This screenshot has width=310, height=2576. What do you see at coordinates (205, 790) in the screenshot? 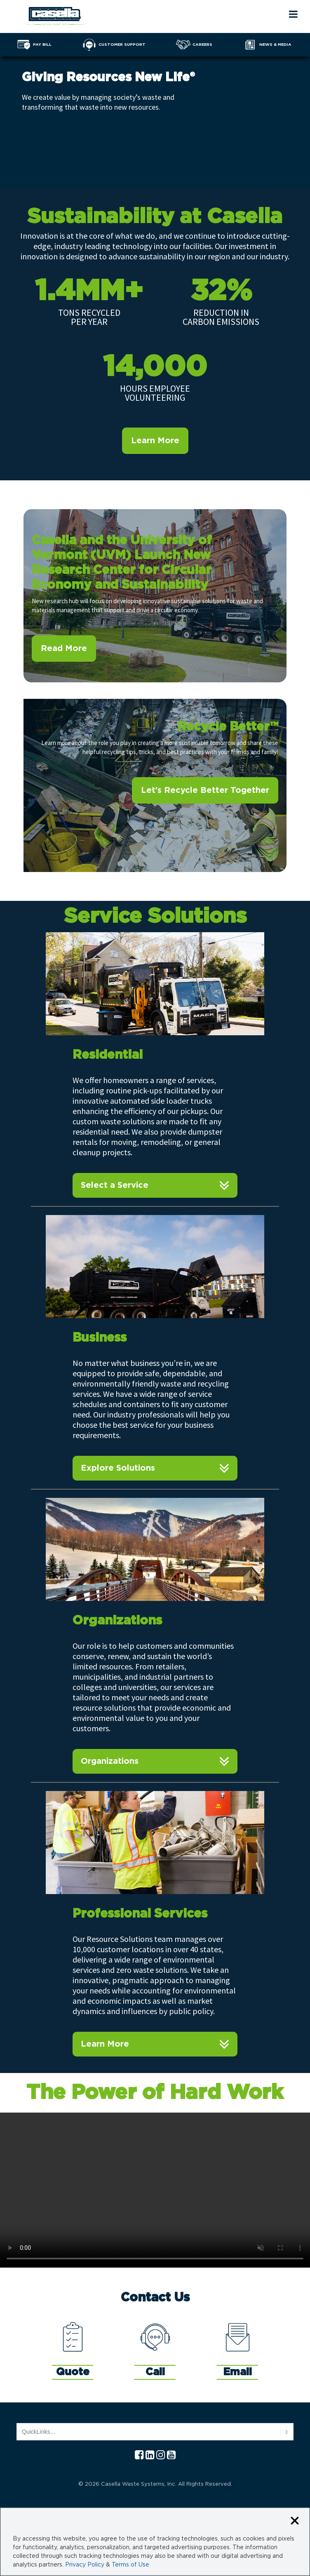
I see `Let’s Recycle Better Together` at bounding box center [205, 790].